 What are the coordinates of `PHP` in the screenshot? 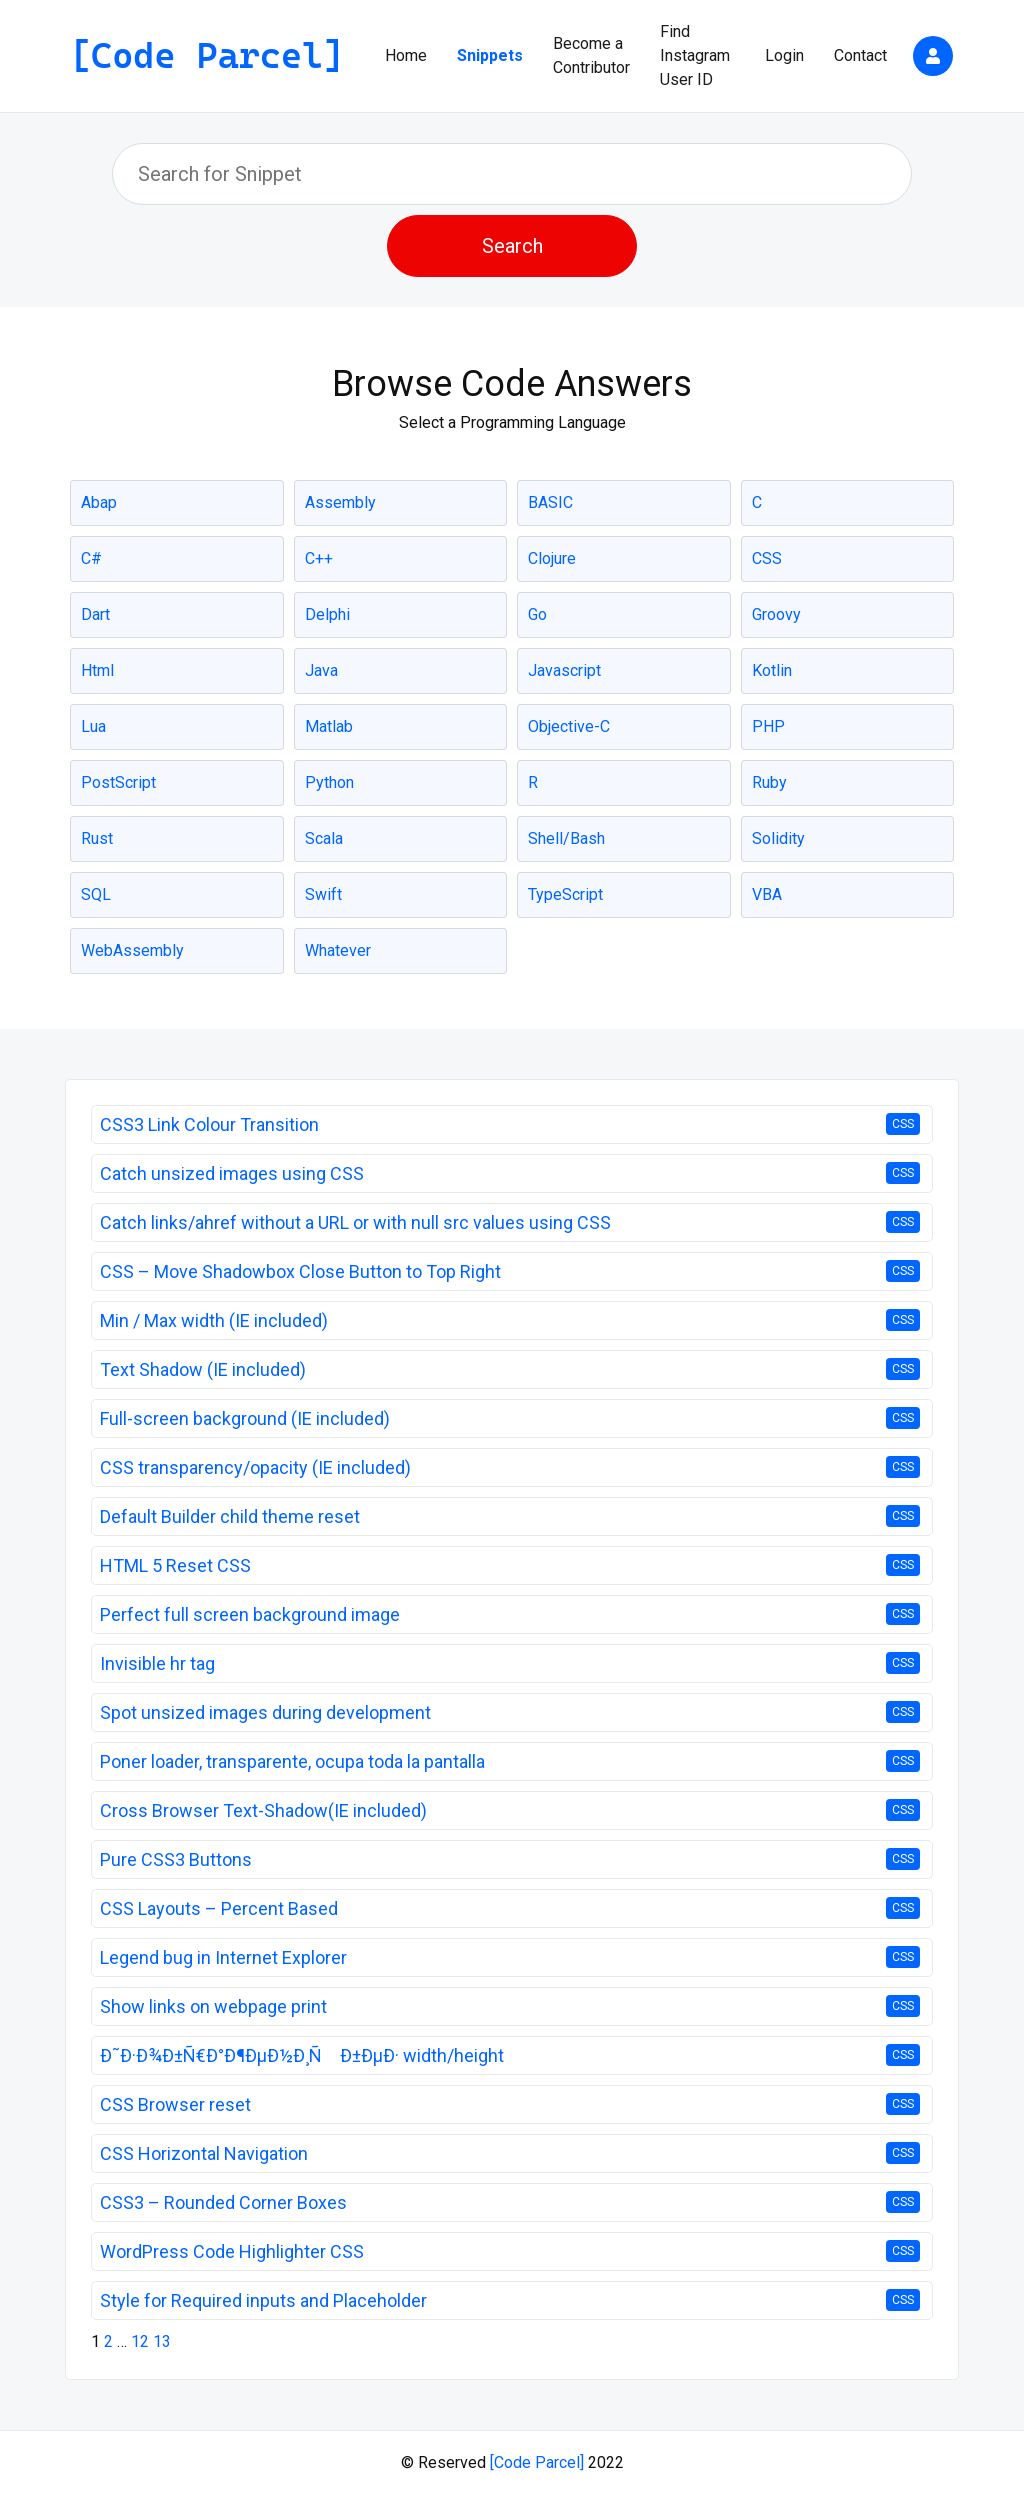 It's located at (768, 726).